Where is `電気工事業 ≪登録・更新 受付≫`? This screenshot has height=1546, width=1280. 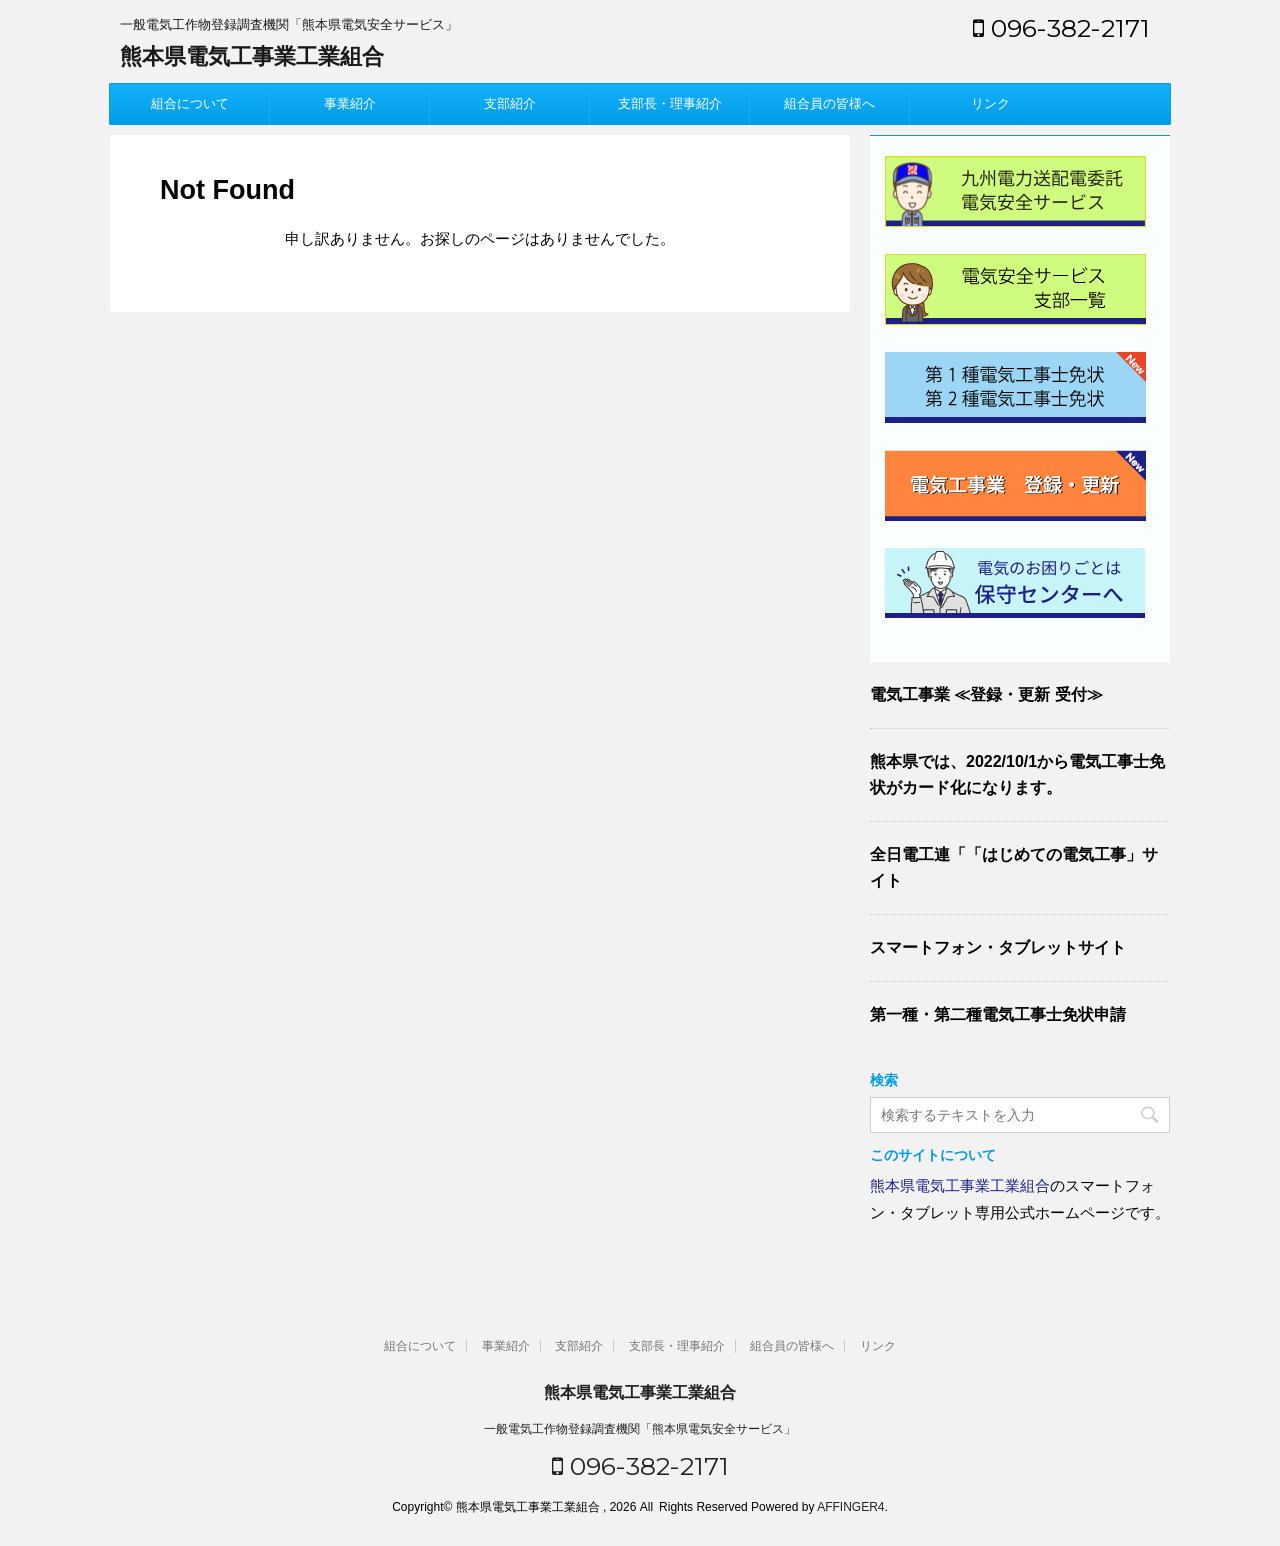
電気工事業 ≪登録・更新 受付≫ is located at coordinates (986, 694).